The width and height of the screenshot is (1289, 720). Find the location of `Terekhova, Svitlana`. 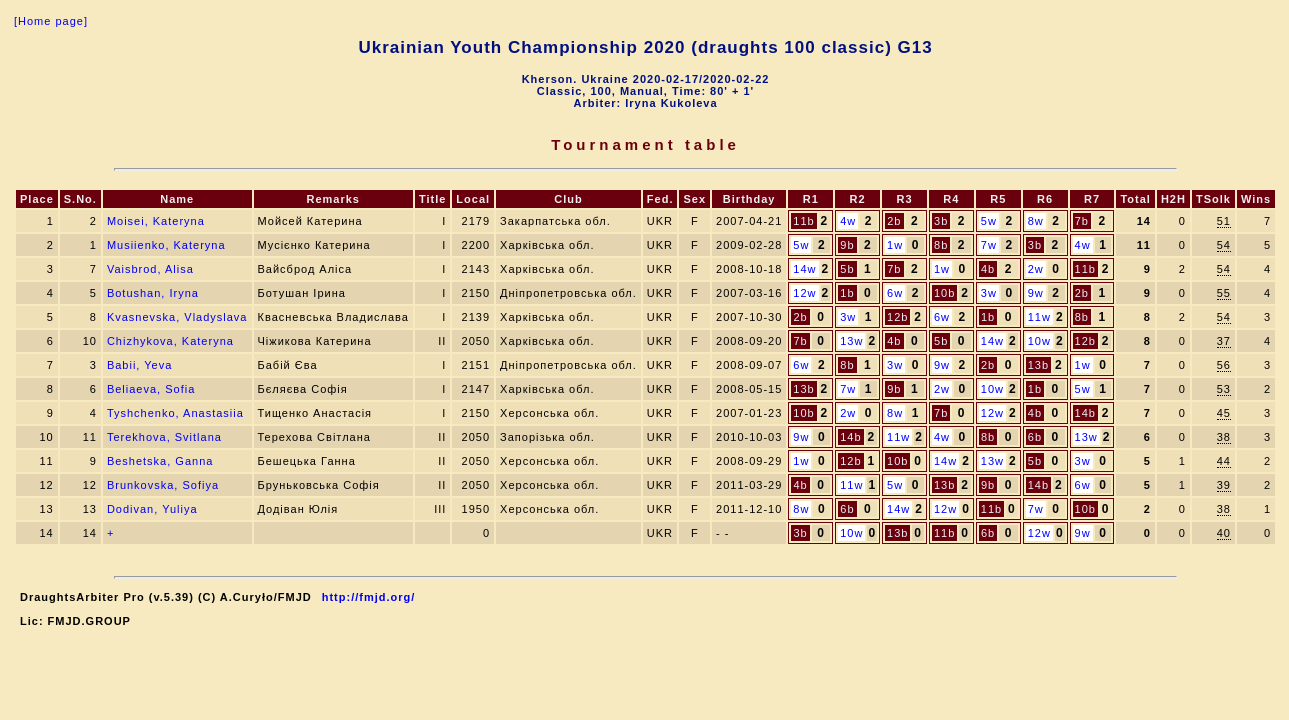

Terekhova, Svitlana is located at coordinates (164, 437).